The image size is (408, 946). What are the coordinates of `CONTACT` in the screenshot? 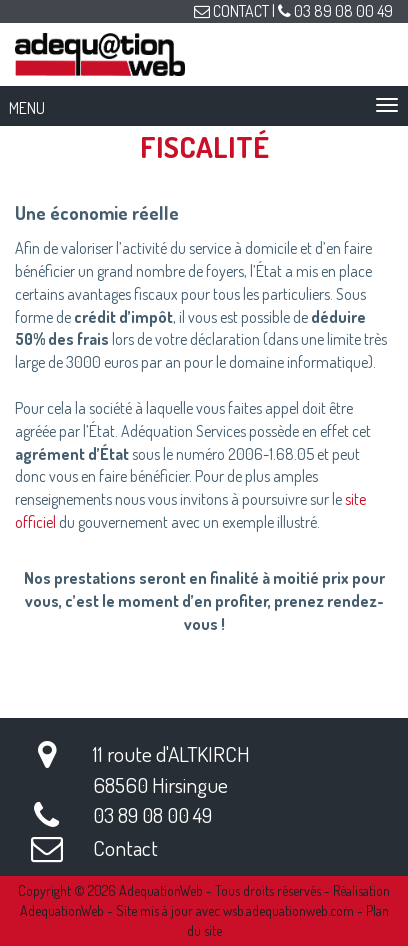 It's located at (231, 11).